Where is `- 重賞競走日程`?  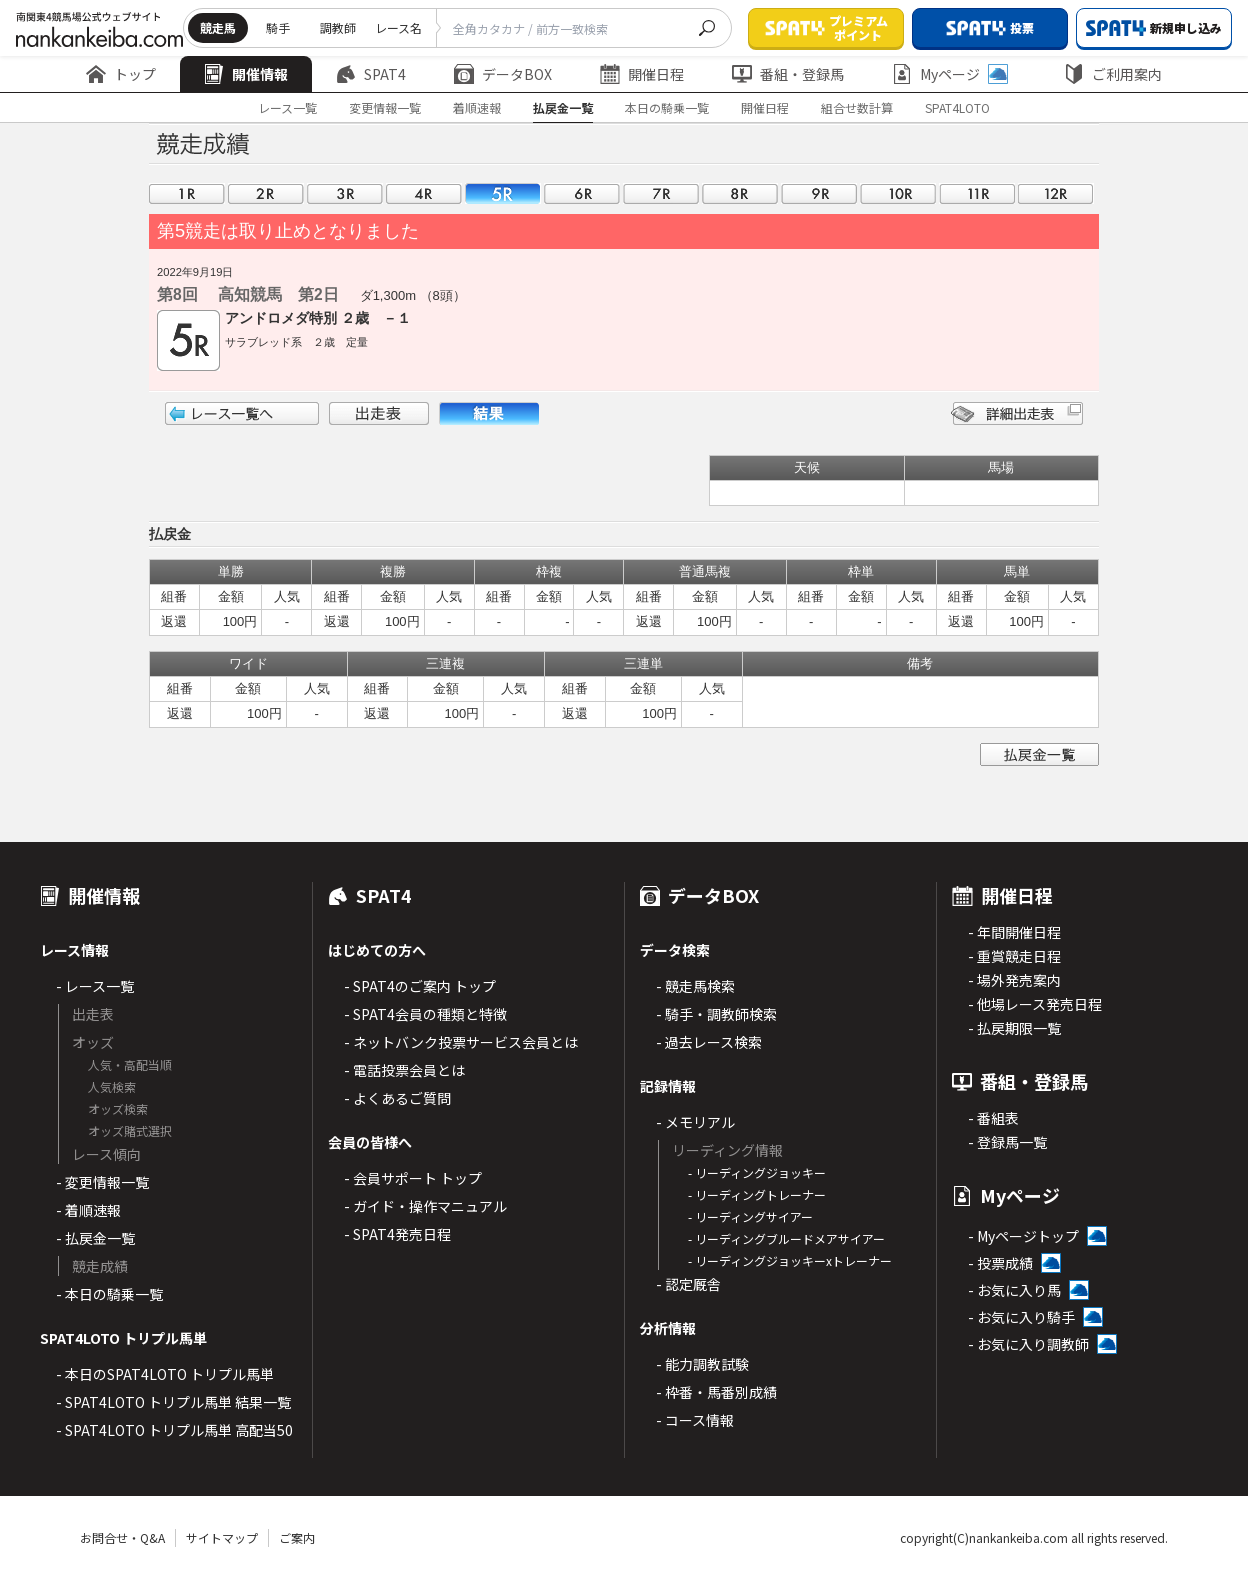
- 重賞競走日程 is located at coordinates (1014, 956).